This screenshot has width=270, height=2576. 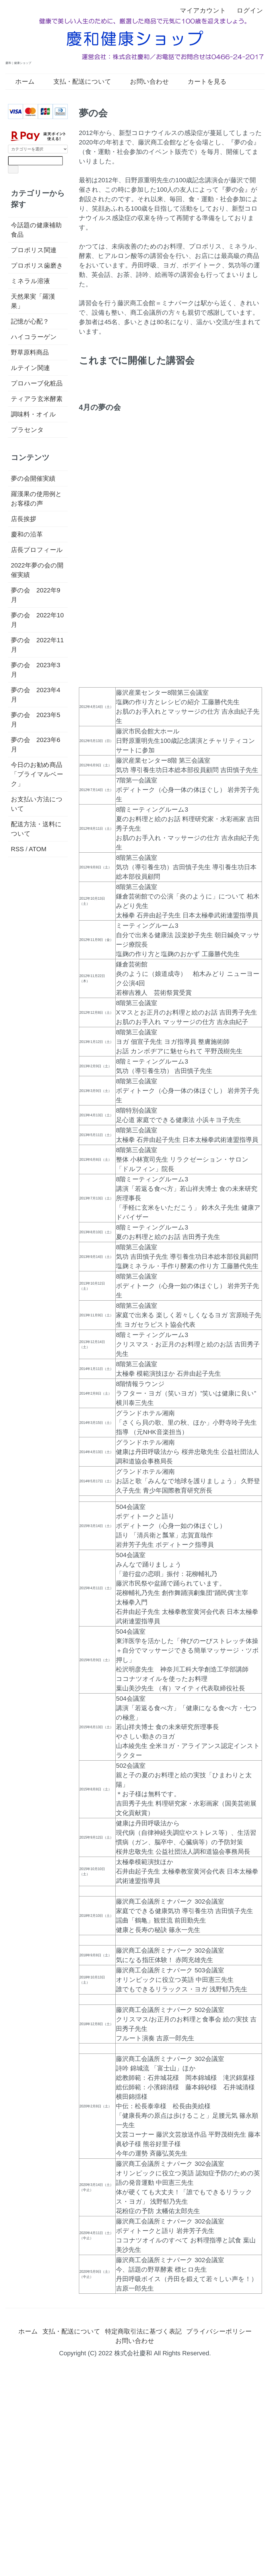 What do you see at coordinates (21, 81) in the screenshot?
I see `ホーム` at bounding box center [21, 81].